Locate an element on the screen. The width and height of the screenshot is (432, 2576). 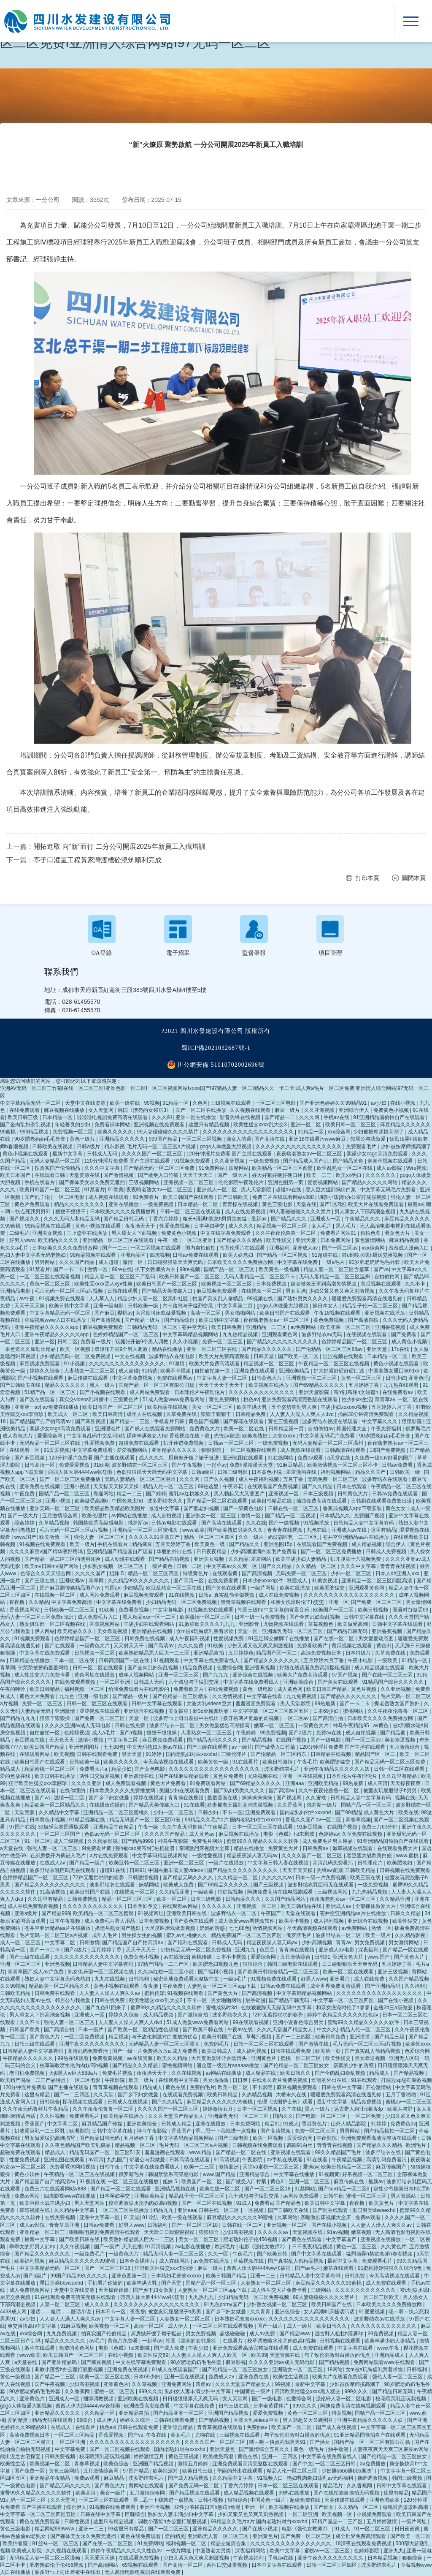
真实乱偷全部视频 is located at coordinates (235, 1595).